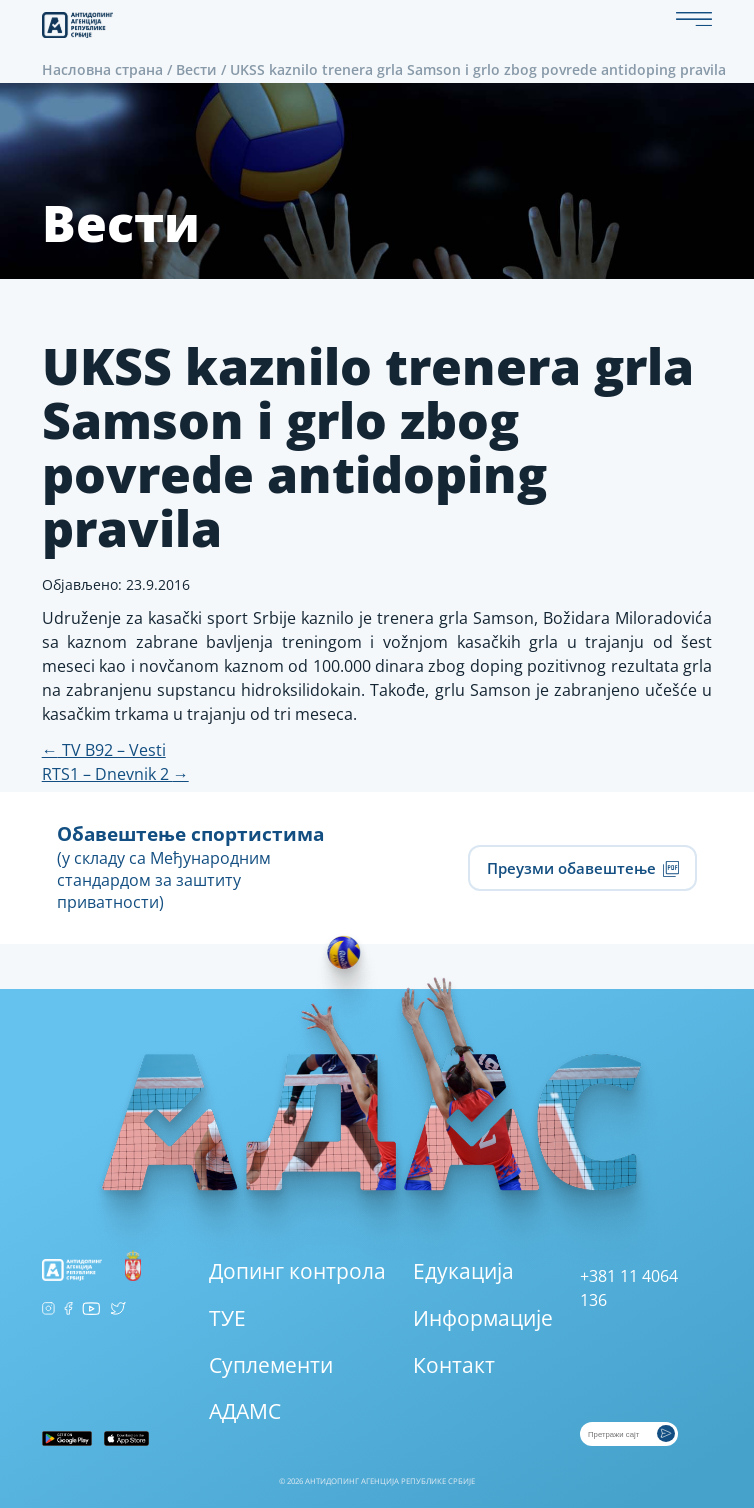 Image resolution: width=754 pixels, height=1508 pixels. I want to click on АДАМС, so click(245, 1411).